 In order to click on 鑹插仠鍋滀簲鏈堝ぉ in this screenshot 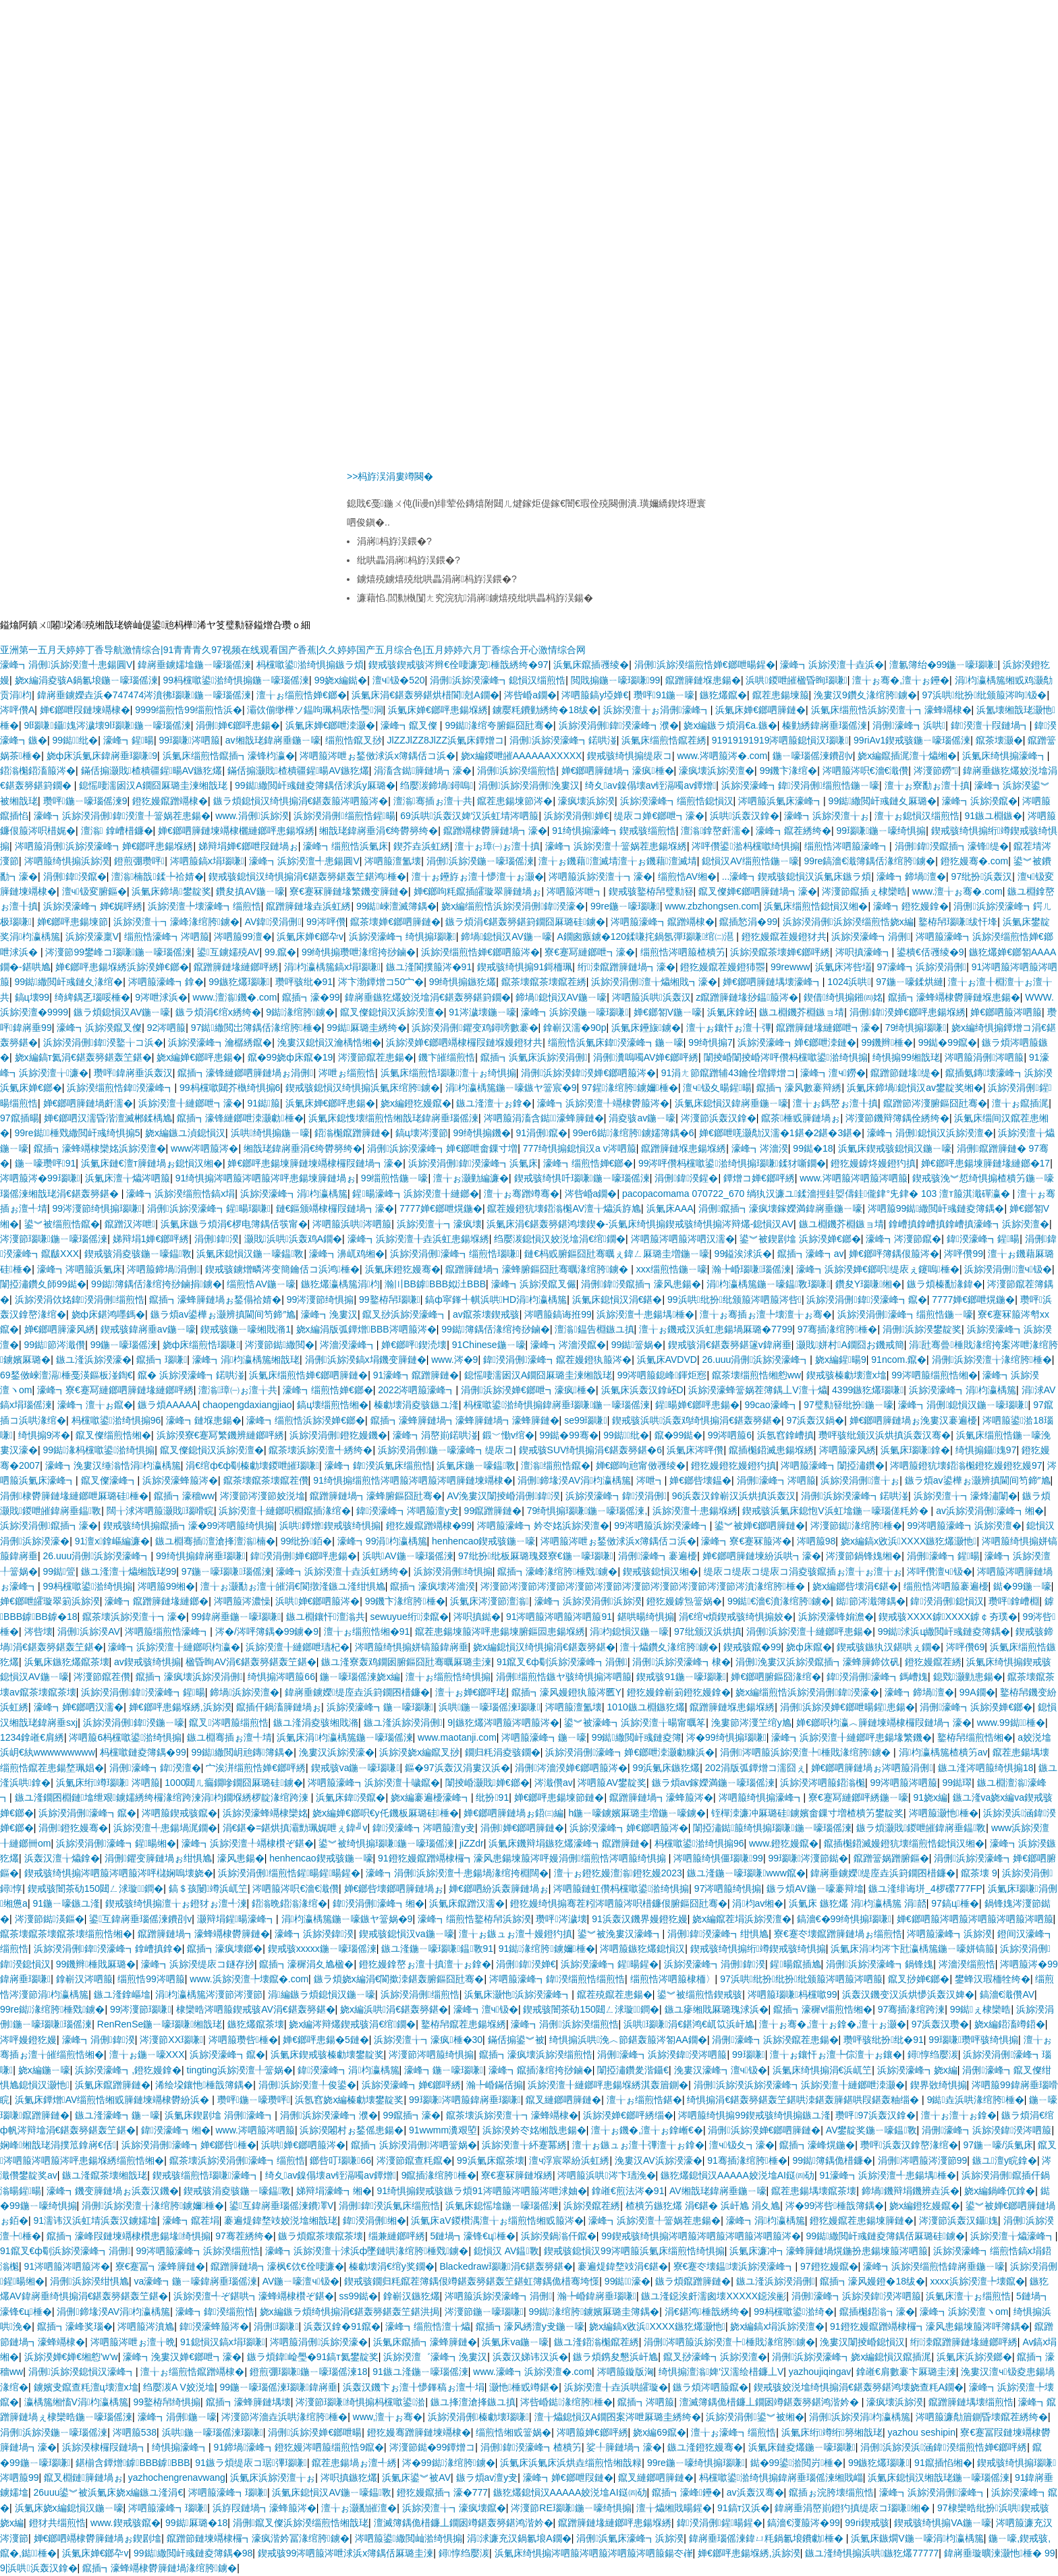, I will do `click(278, 1707)`.